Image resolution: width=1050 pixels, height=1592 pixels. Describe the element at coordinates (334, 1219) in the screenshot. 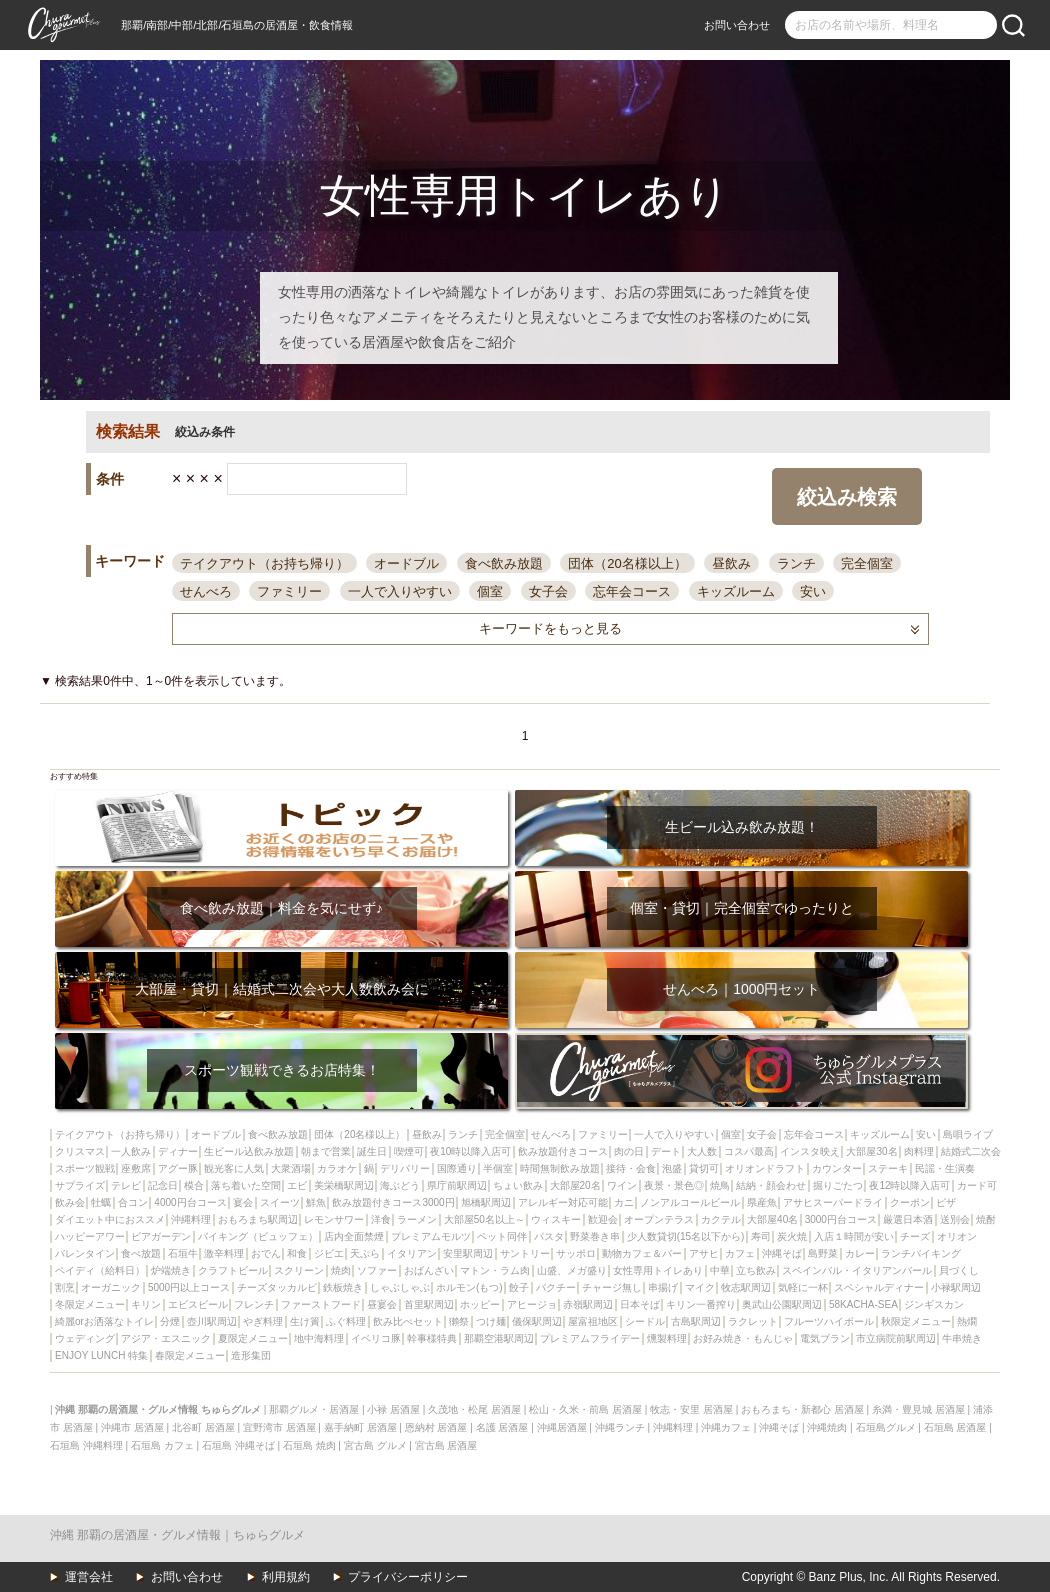

I see `レモンサワー` at that location.